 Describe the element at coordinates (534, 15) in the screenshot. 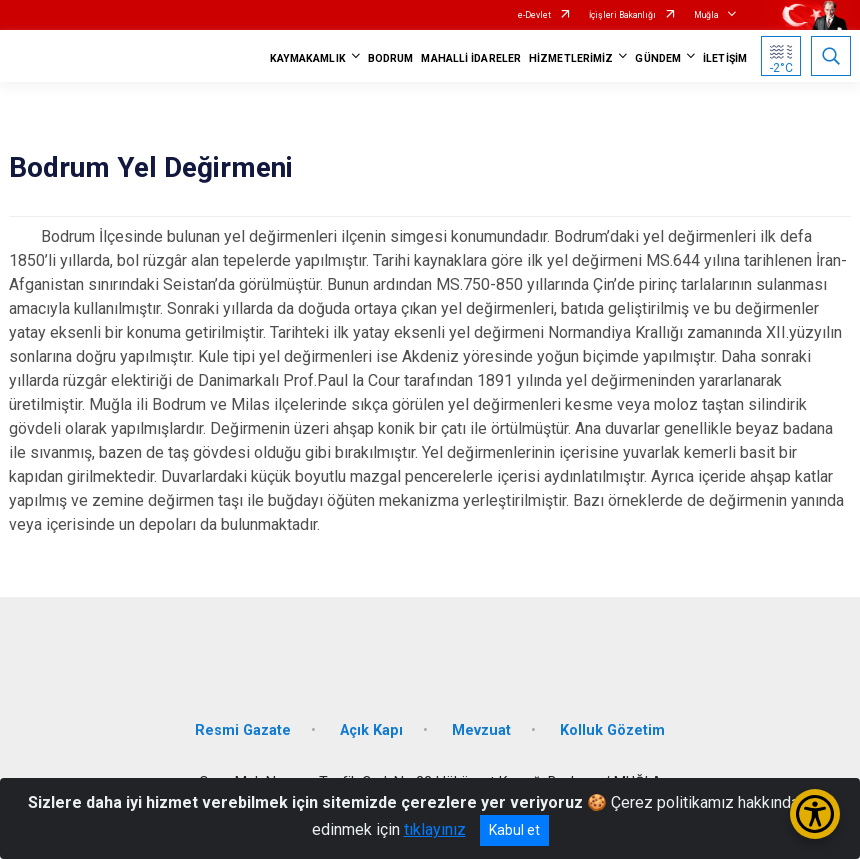

I see `e-Devlet` at that location.